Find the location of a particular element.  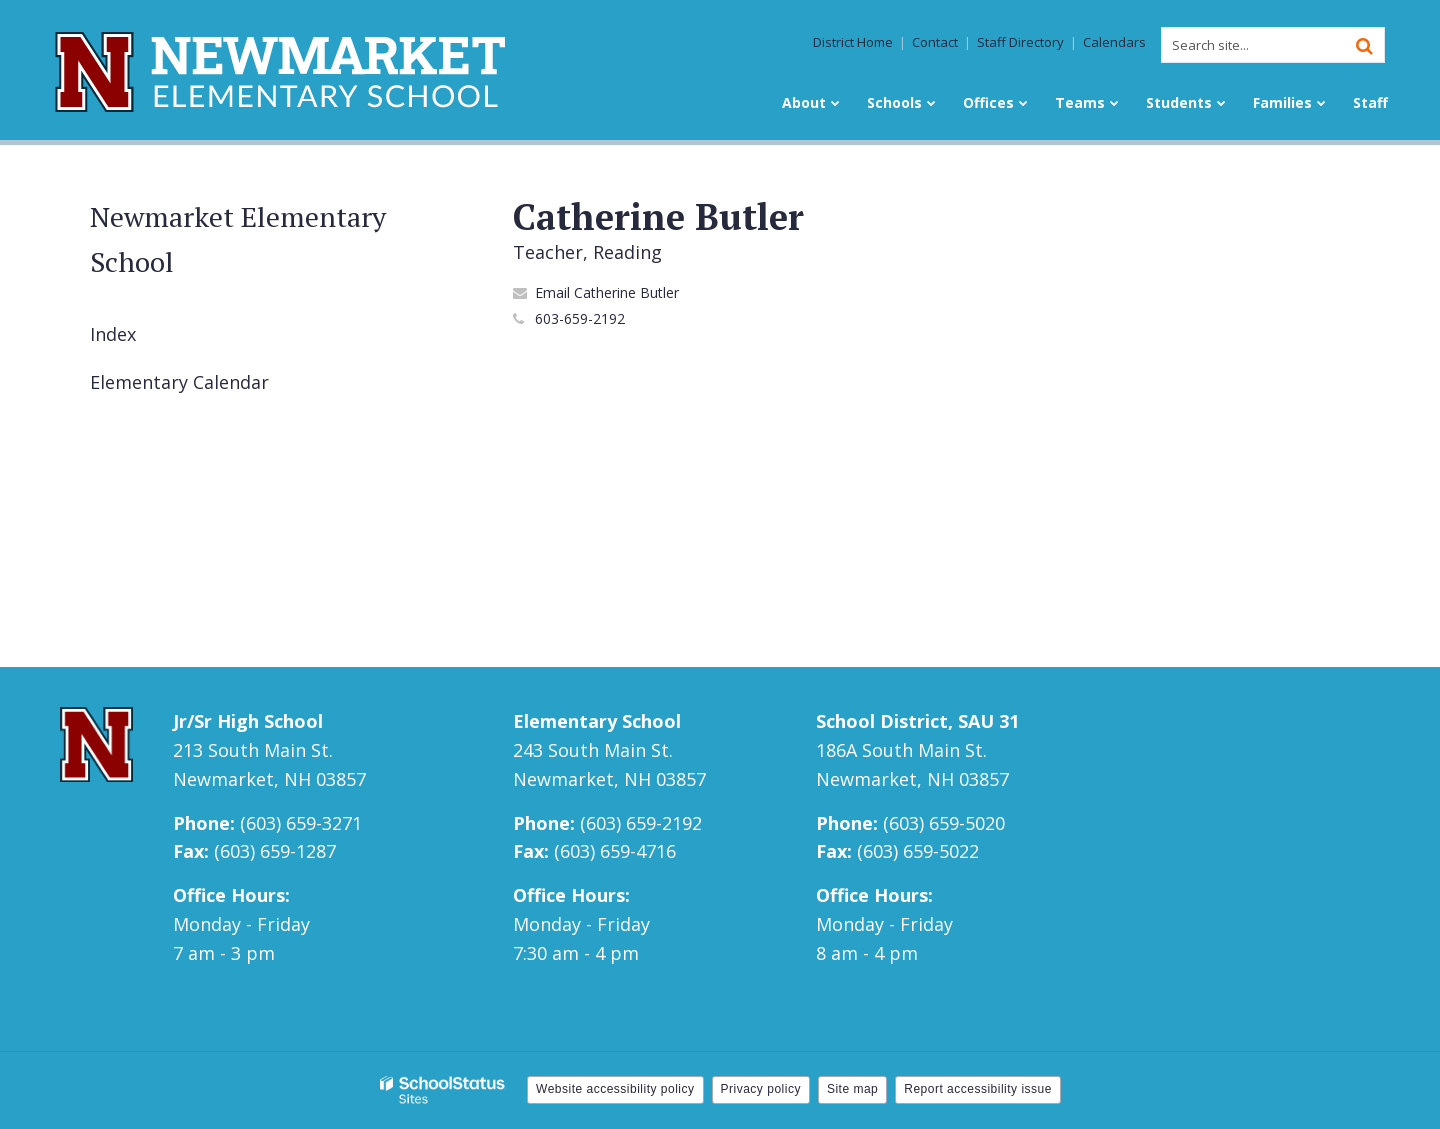

Calendars is located at coordinates (1114, 42).